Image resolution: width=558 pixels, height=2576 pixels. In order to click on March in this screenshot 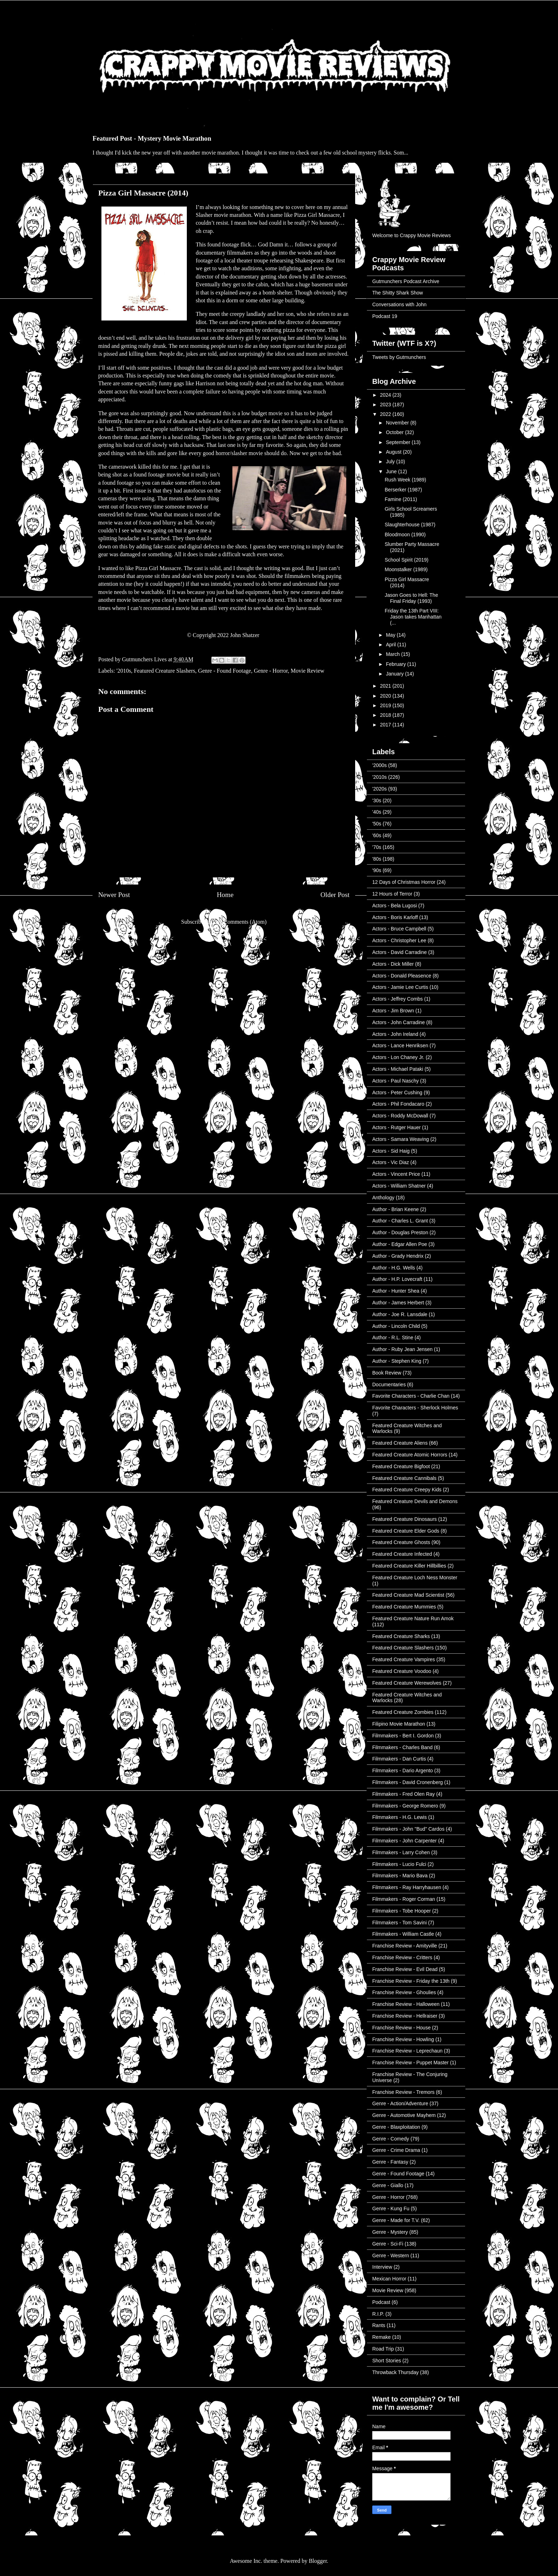, I will do `click(393, 654)`.